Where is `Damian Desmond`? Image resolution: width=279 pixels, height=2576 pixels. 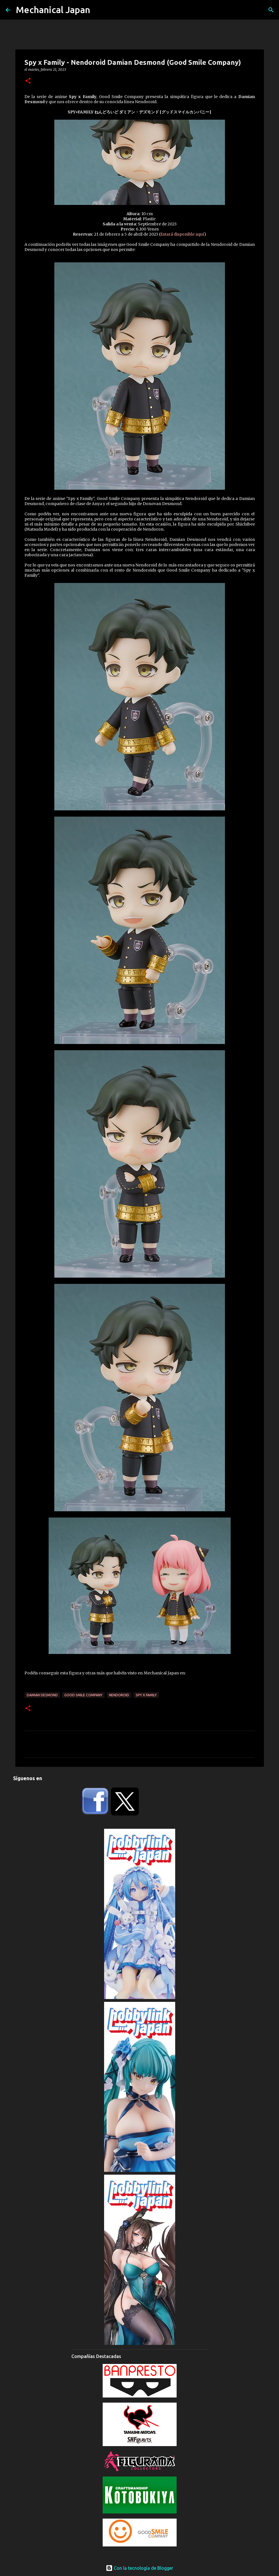 Damian Desmond is located at coordinates (42, 1695).